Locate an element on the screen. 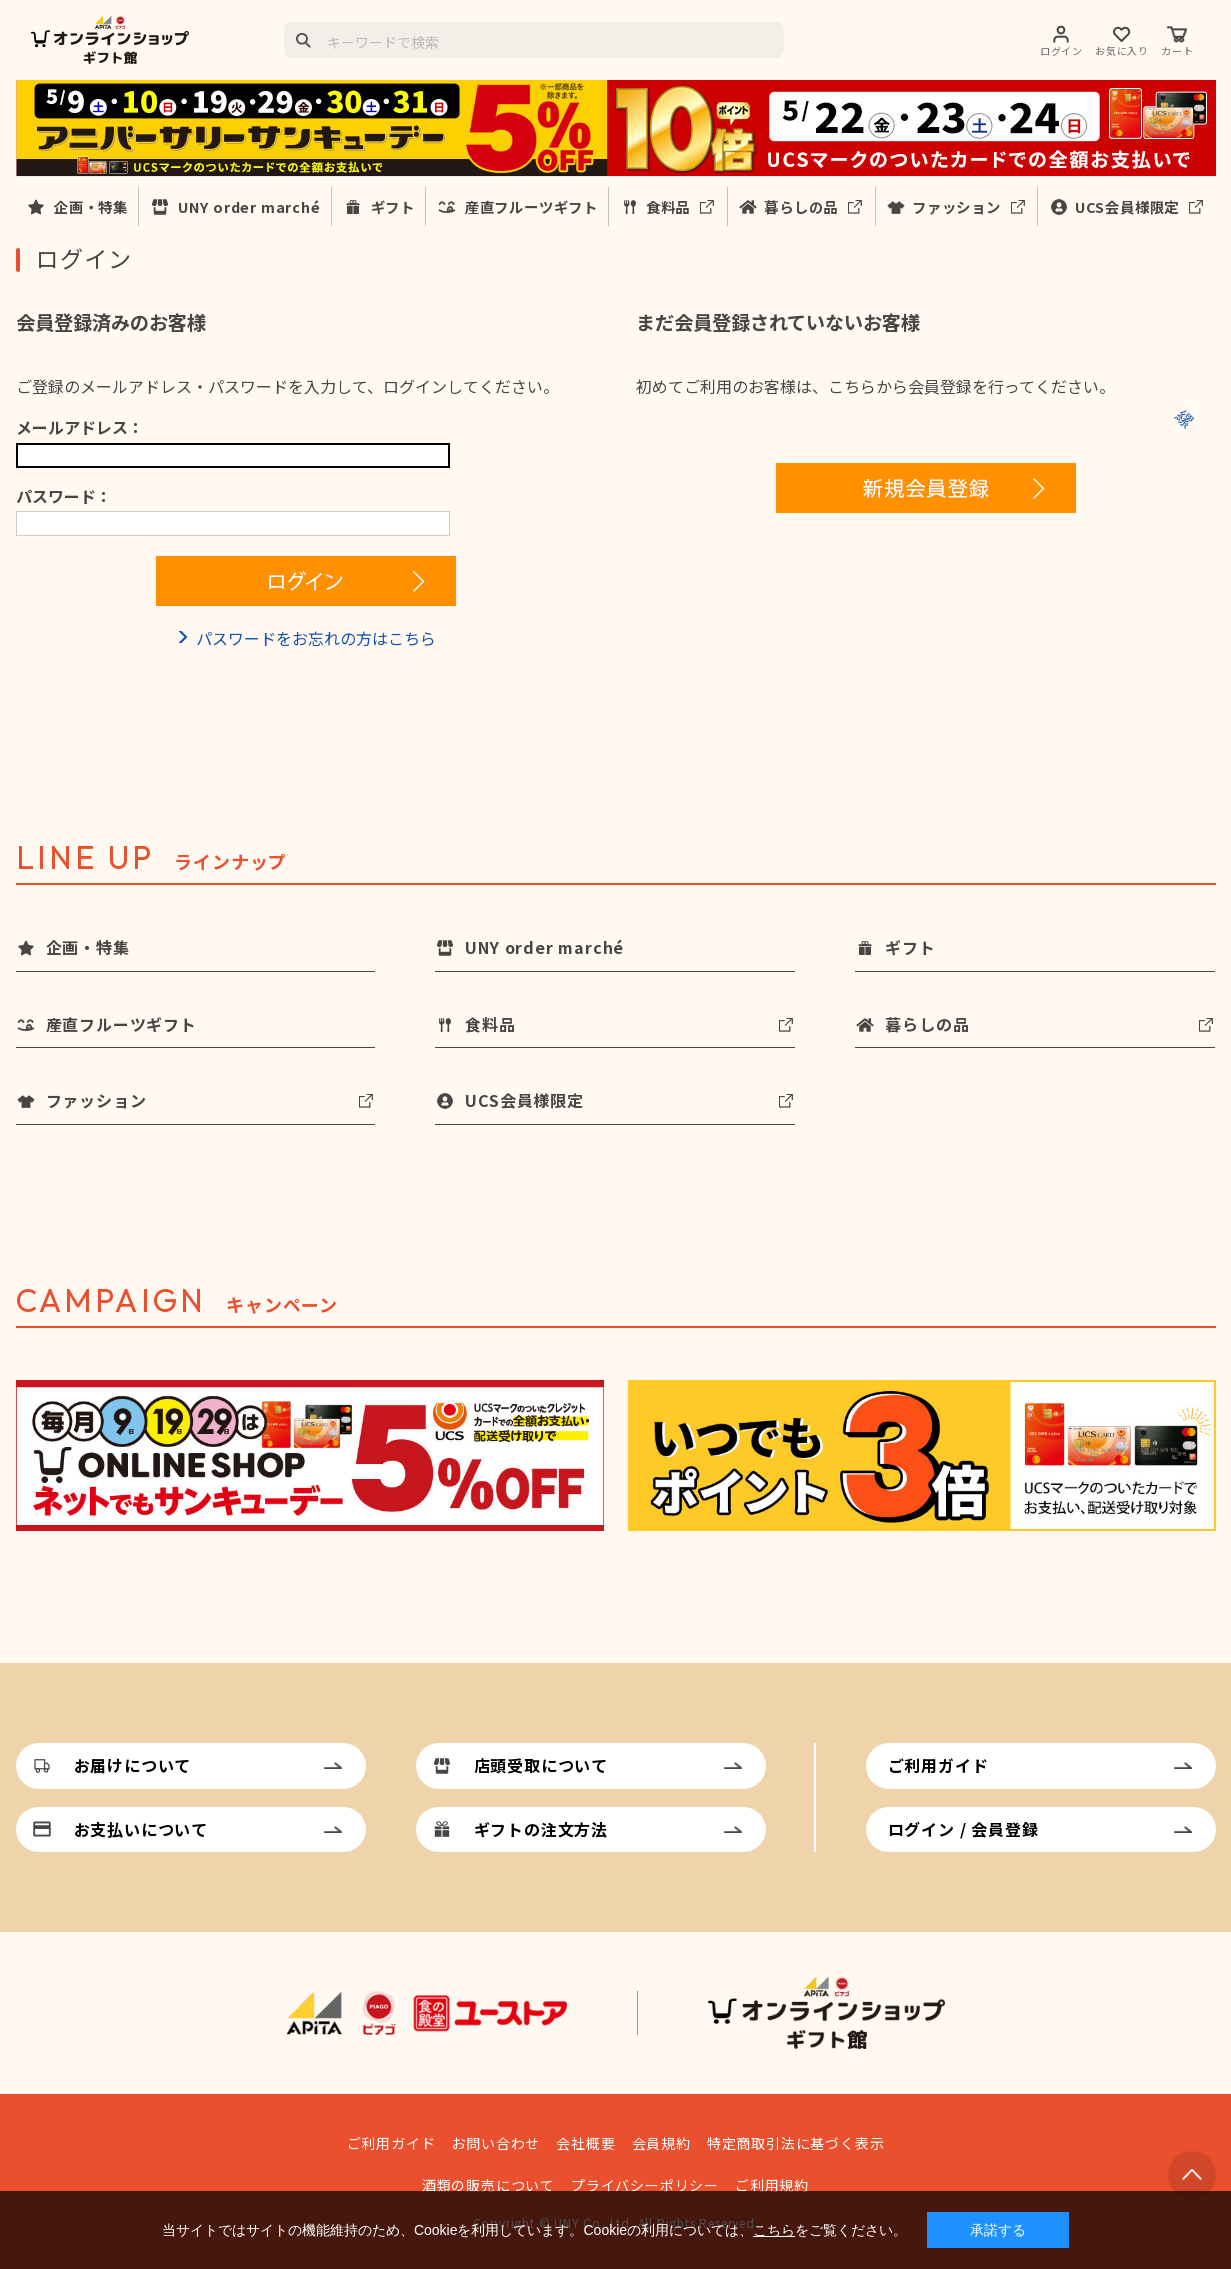  ファッション is located at coordinates (956, 206).